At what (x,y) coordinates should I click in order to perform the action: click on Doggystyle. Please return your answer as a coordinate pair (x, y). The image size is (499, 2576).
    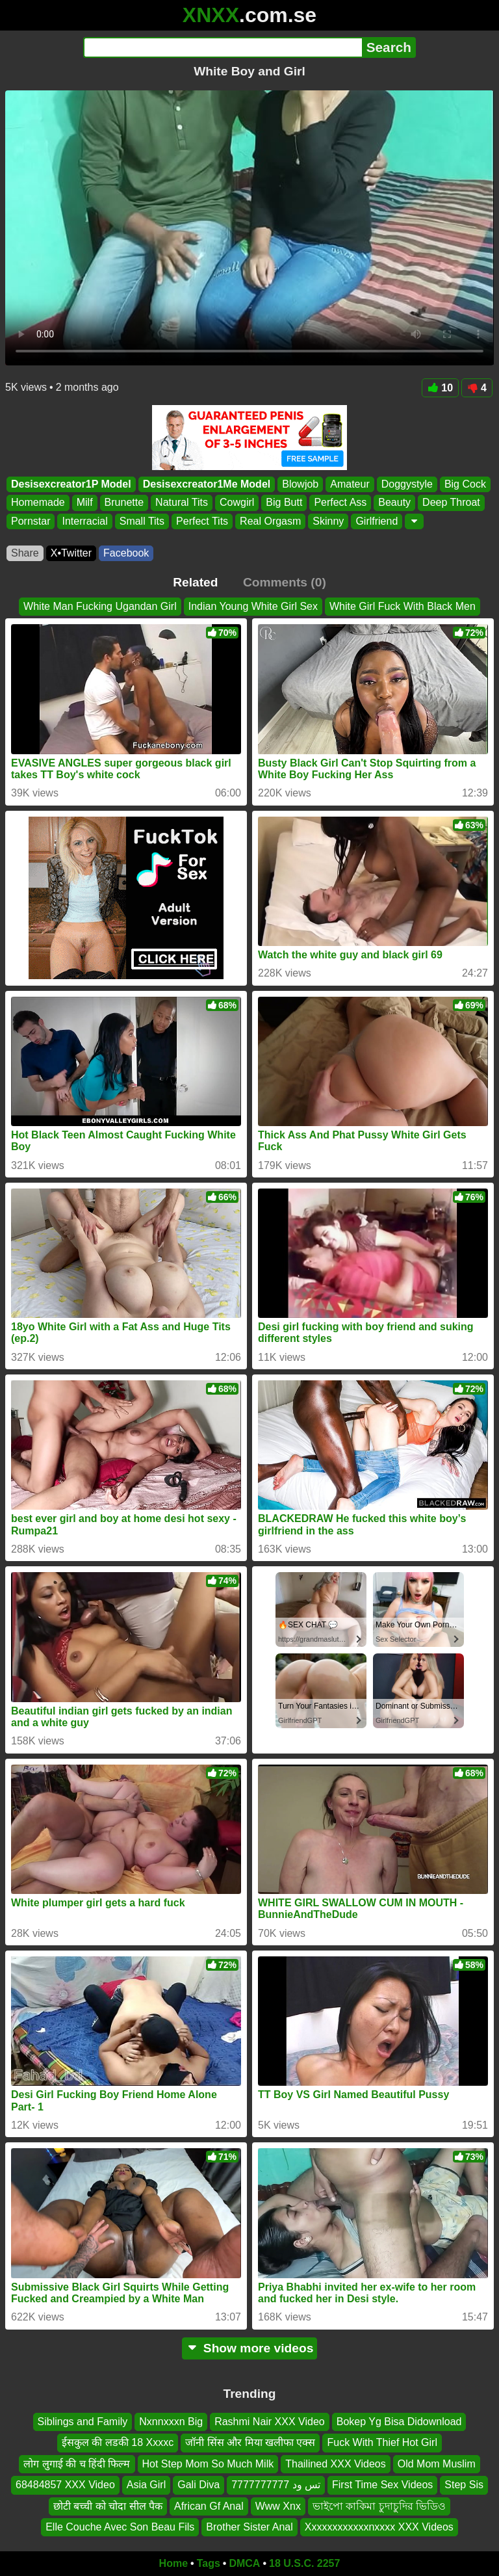
    Looking at the image, I should click on (407, 484).